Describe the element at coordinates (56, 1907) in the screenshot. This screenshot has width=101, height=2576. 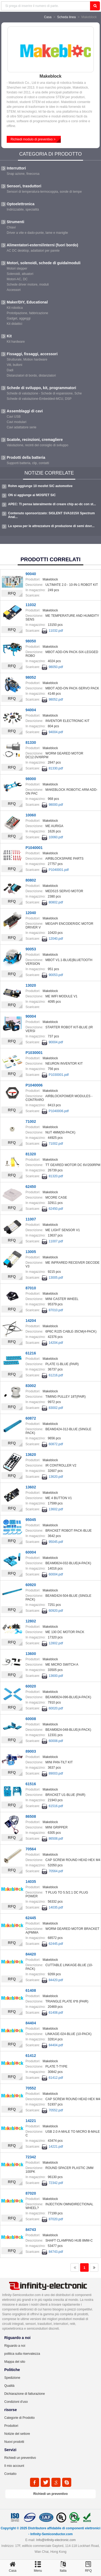
I see `14035.pdf` at that location.